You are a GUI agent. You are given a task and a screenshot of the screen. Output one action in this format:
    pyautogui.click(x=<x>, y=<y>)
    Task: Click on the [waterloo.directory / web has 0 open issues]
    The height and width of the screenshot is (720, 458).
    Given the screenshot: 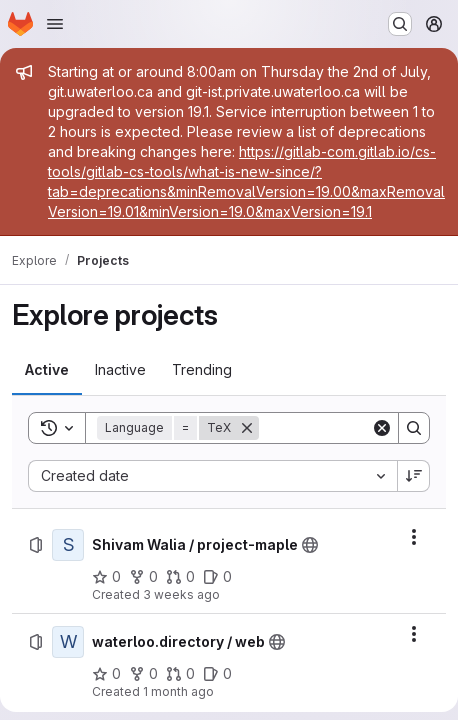 What is the action you would take?
    pyautogui.click(x=217, y=674)
    